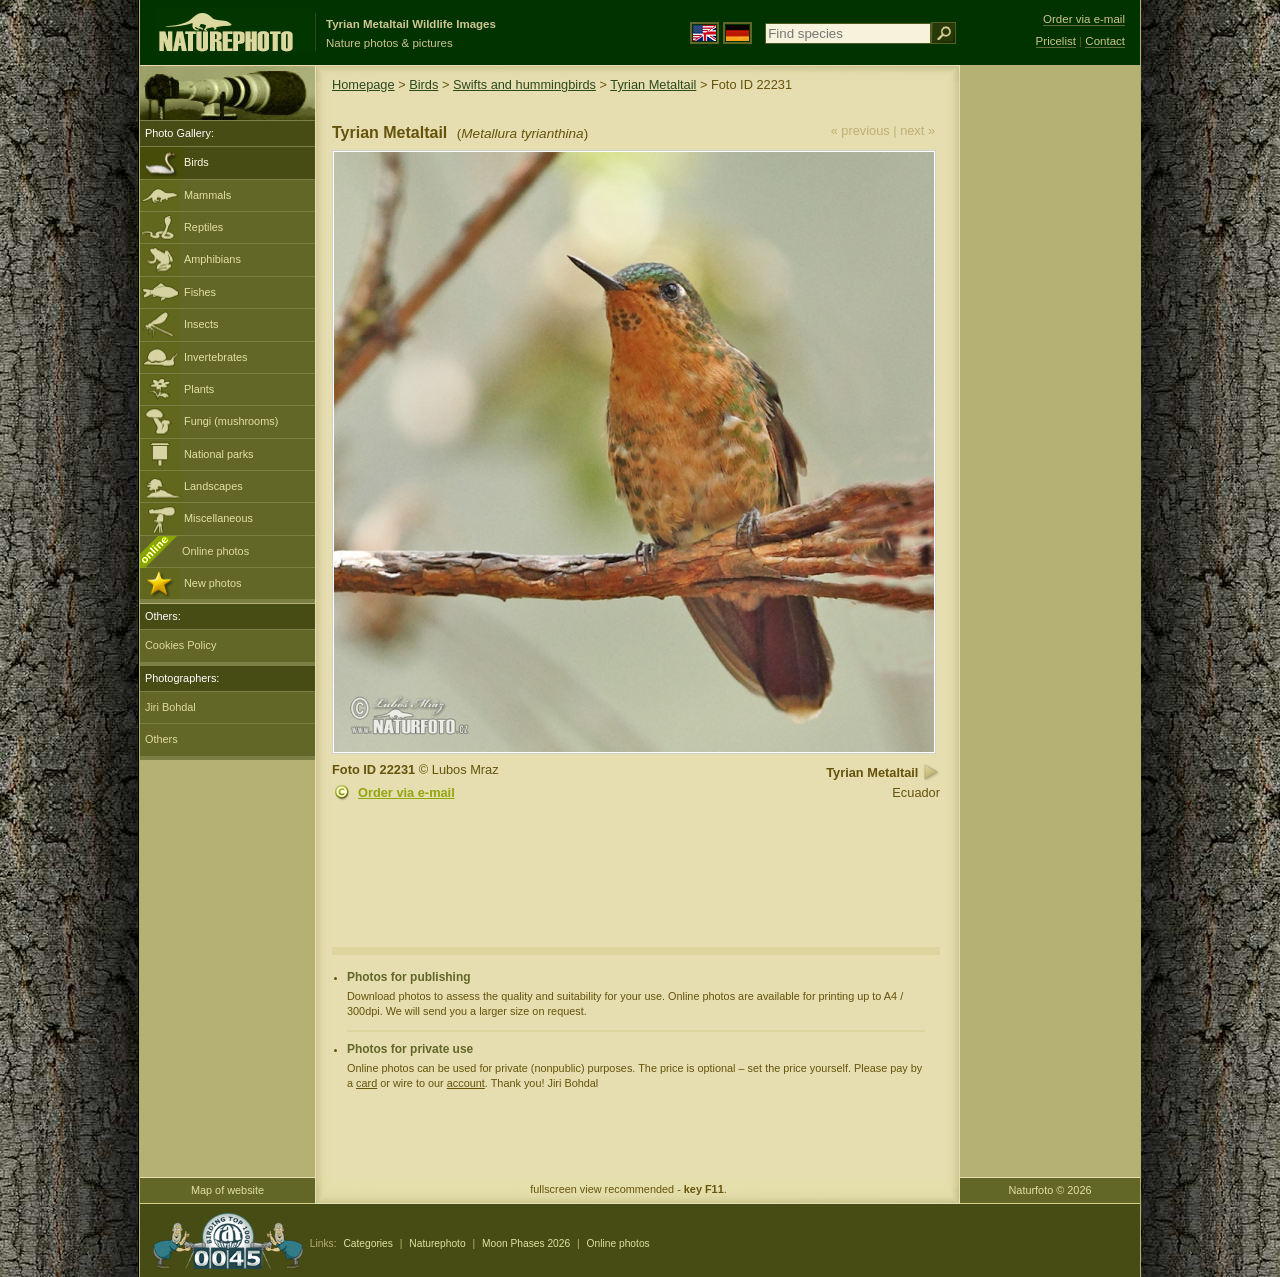 This screenshot has height=1277, width=1280. I want to click on Order via e-mail, so click(406, 792).